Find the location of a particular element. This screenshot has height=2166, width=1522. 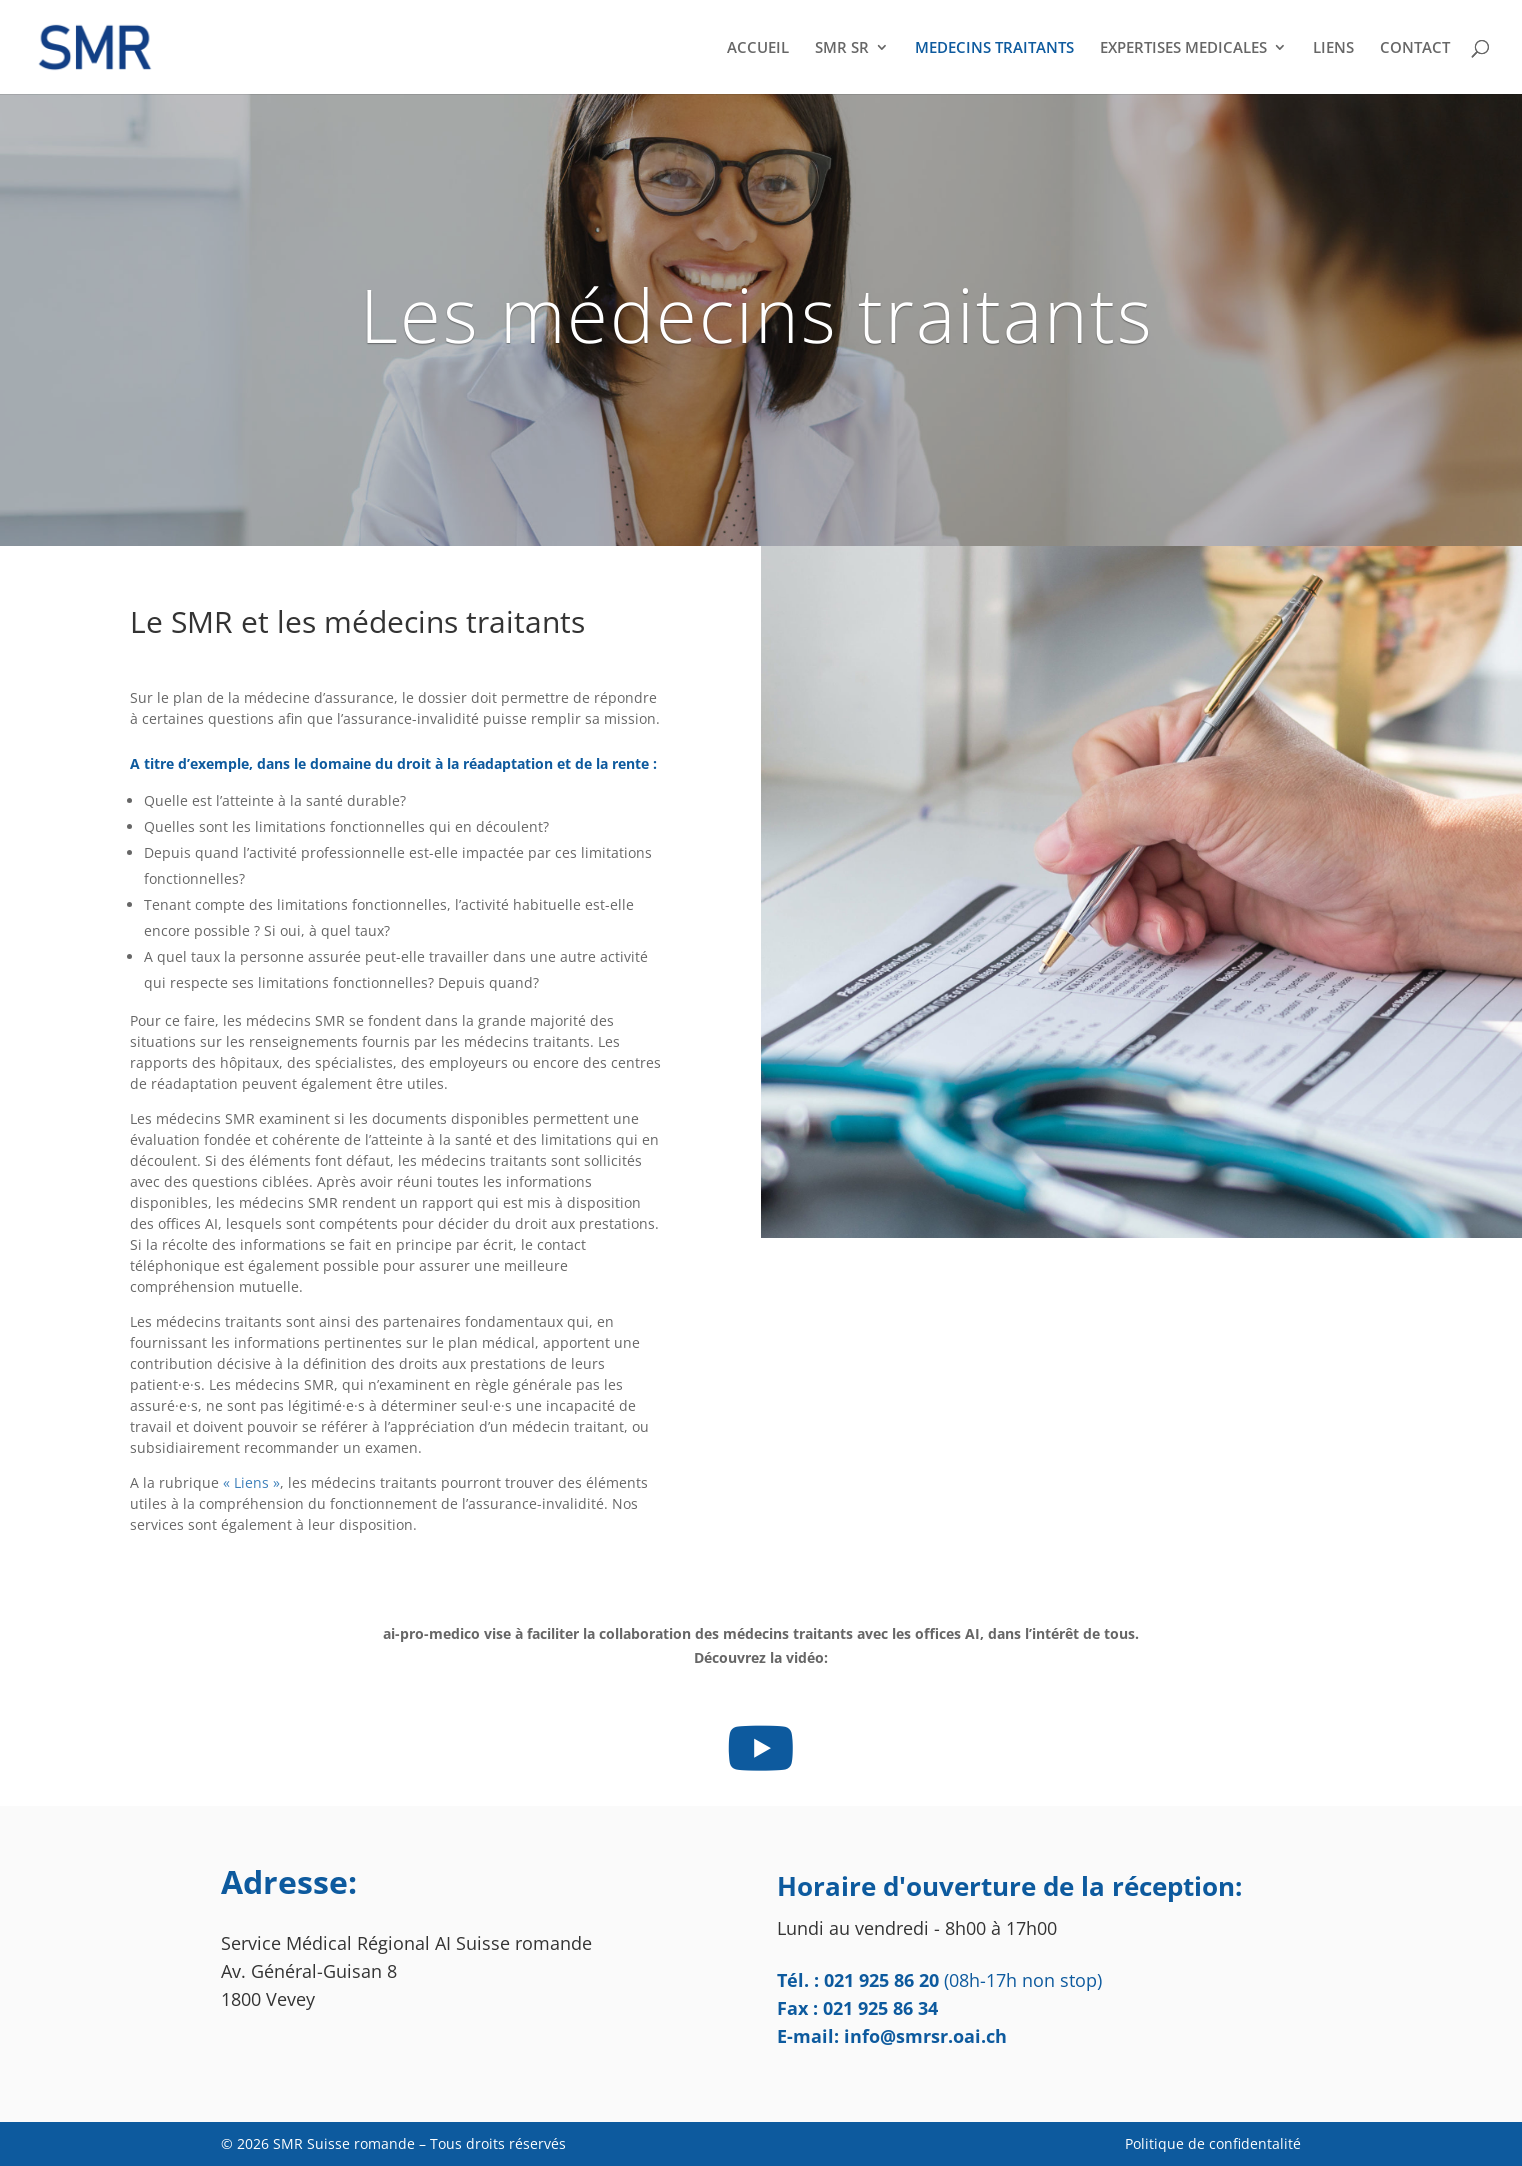

MEDECINS TRAITANTS is located at coordinates (994, 48).